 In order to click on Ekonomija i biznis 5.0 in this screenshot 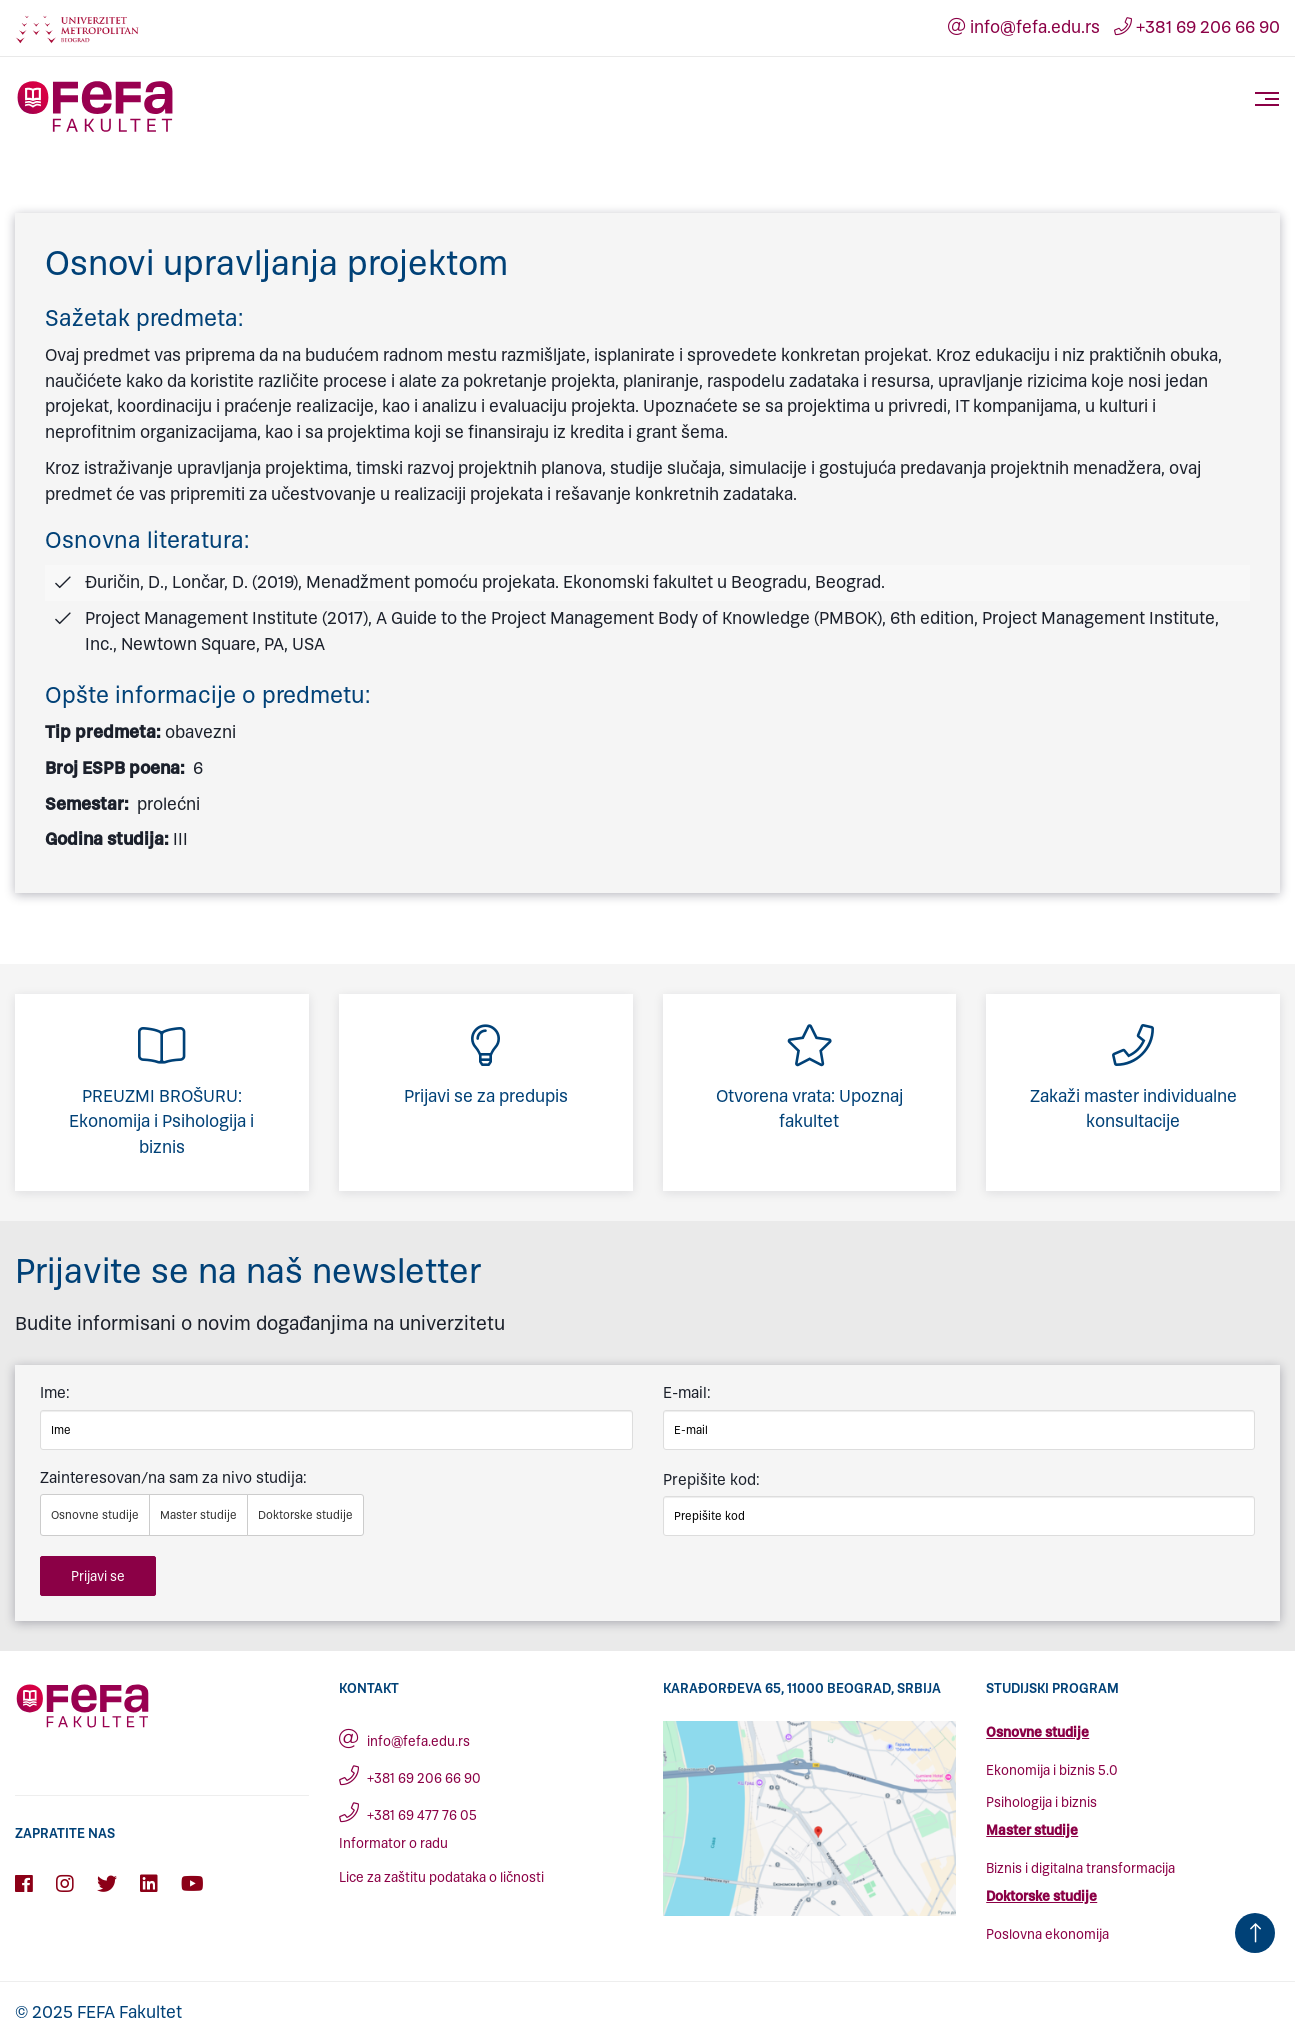, I will do `click(1052, 1770)`.